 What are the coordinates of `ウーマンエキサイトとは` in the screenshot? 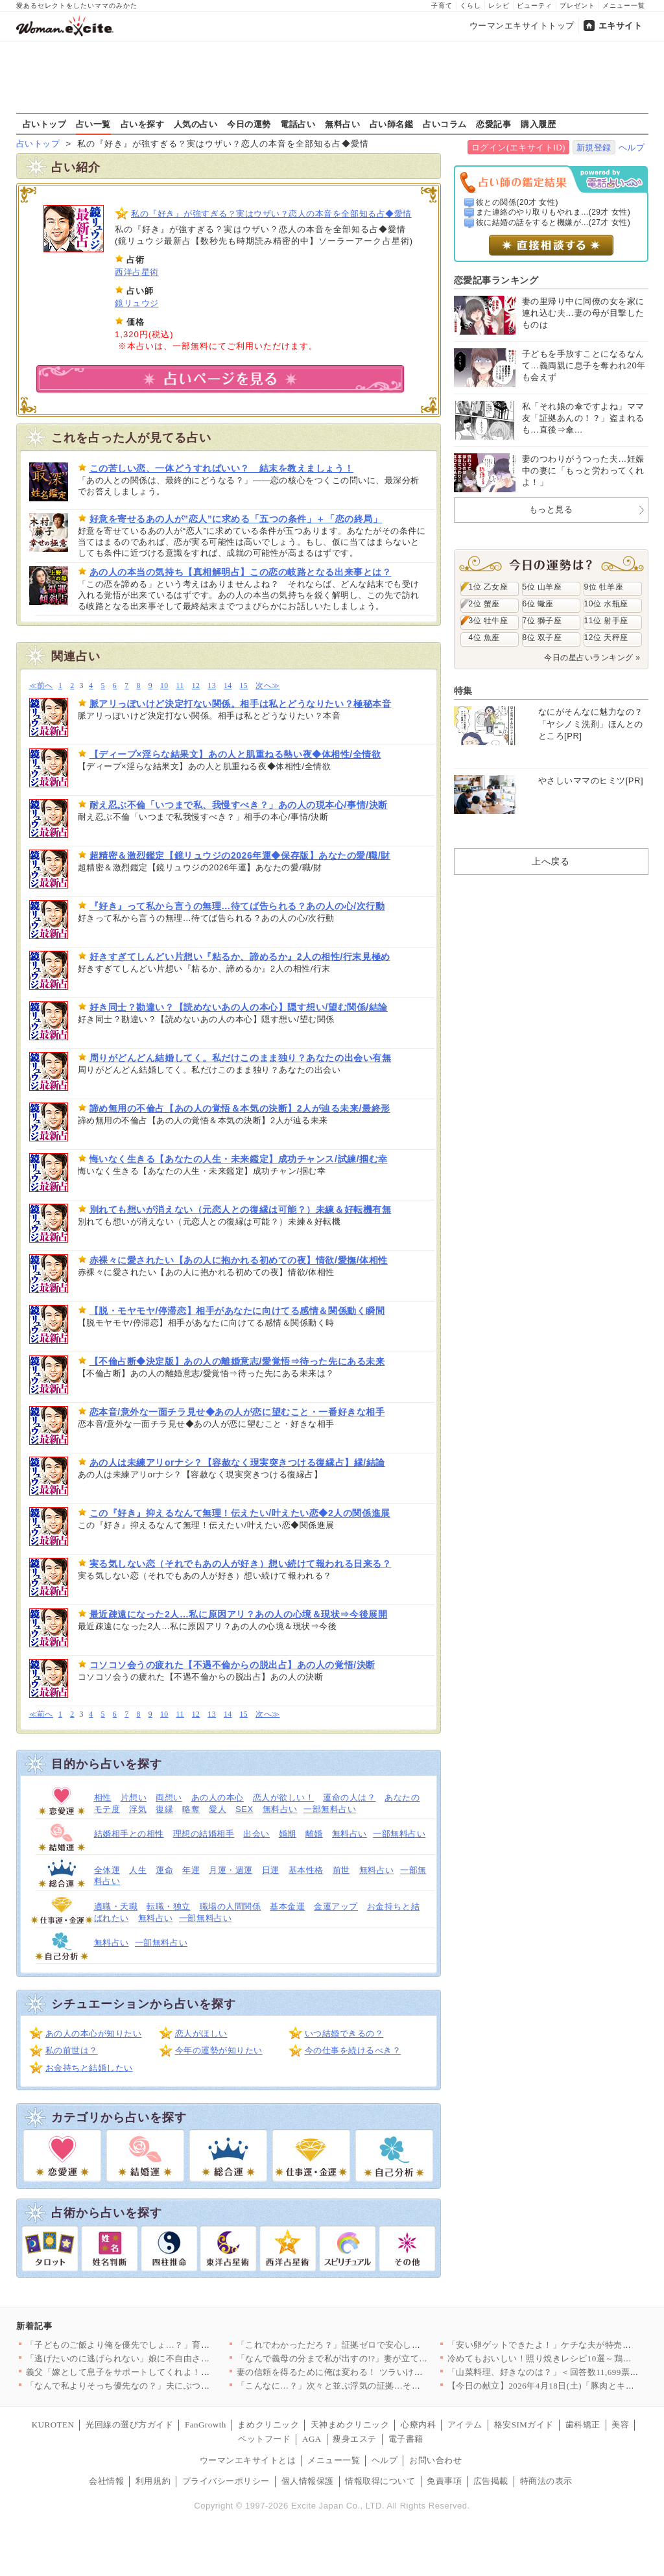 It's located at (248, 2460).